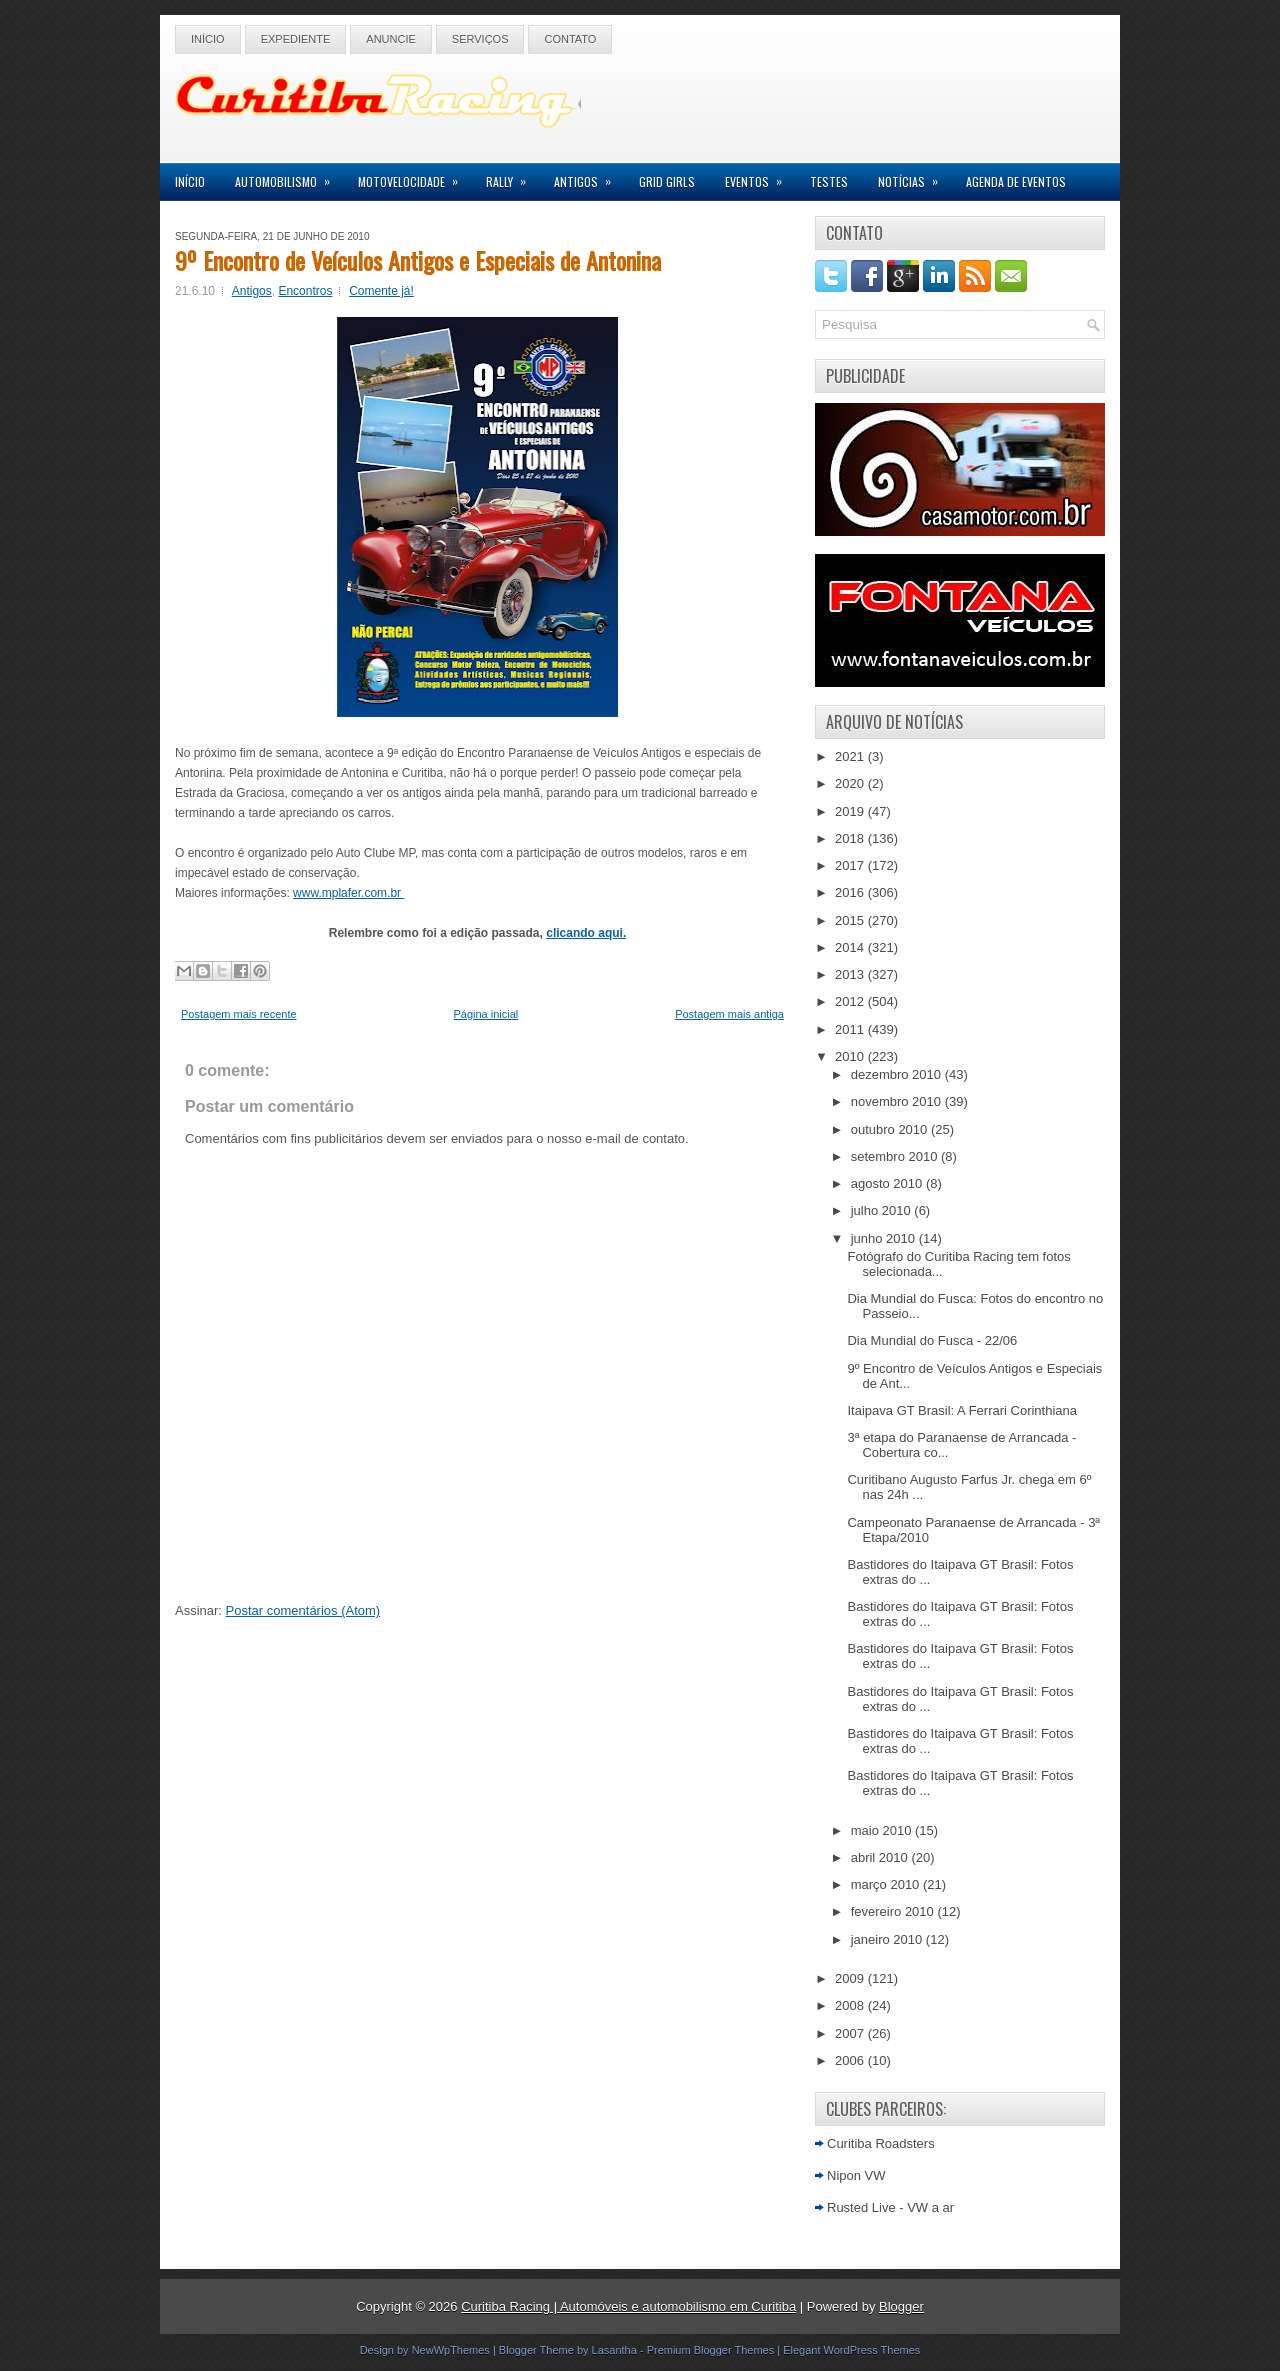  I want to click on fevereiro 2010, so click(894, 1911).